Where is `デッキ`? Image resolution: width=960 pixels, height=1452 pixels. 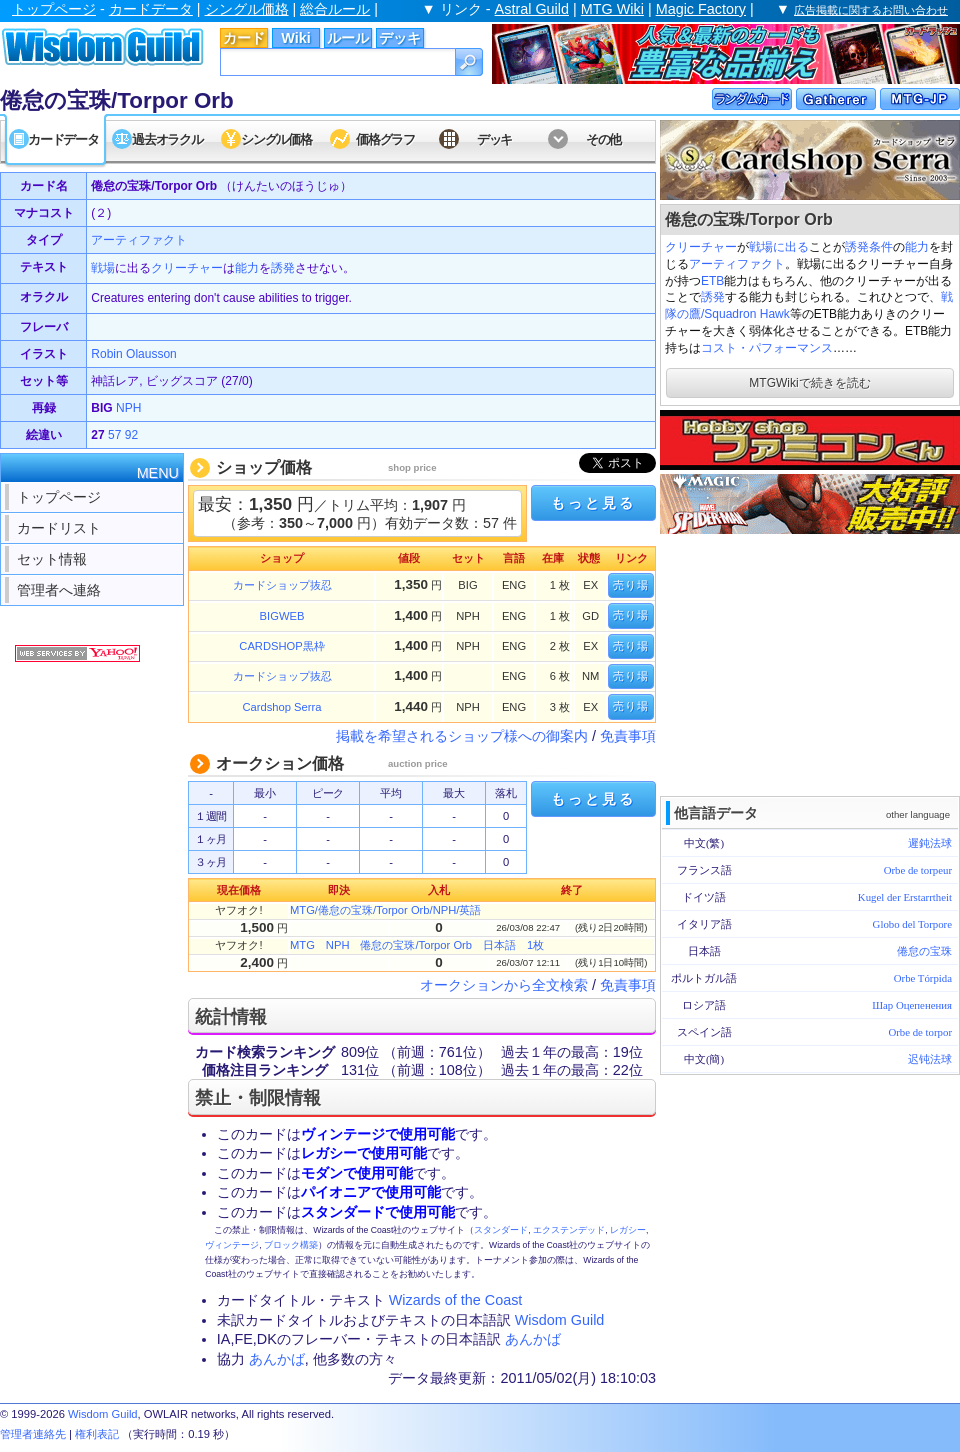
デッキ is located at coordinates (400, 38).